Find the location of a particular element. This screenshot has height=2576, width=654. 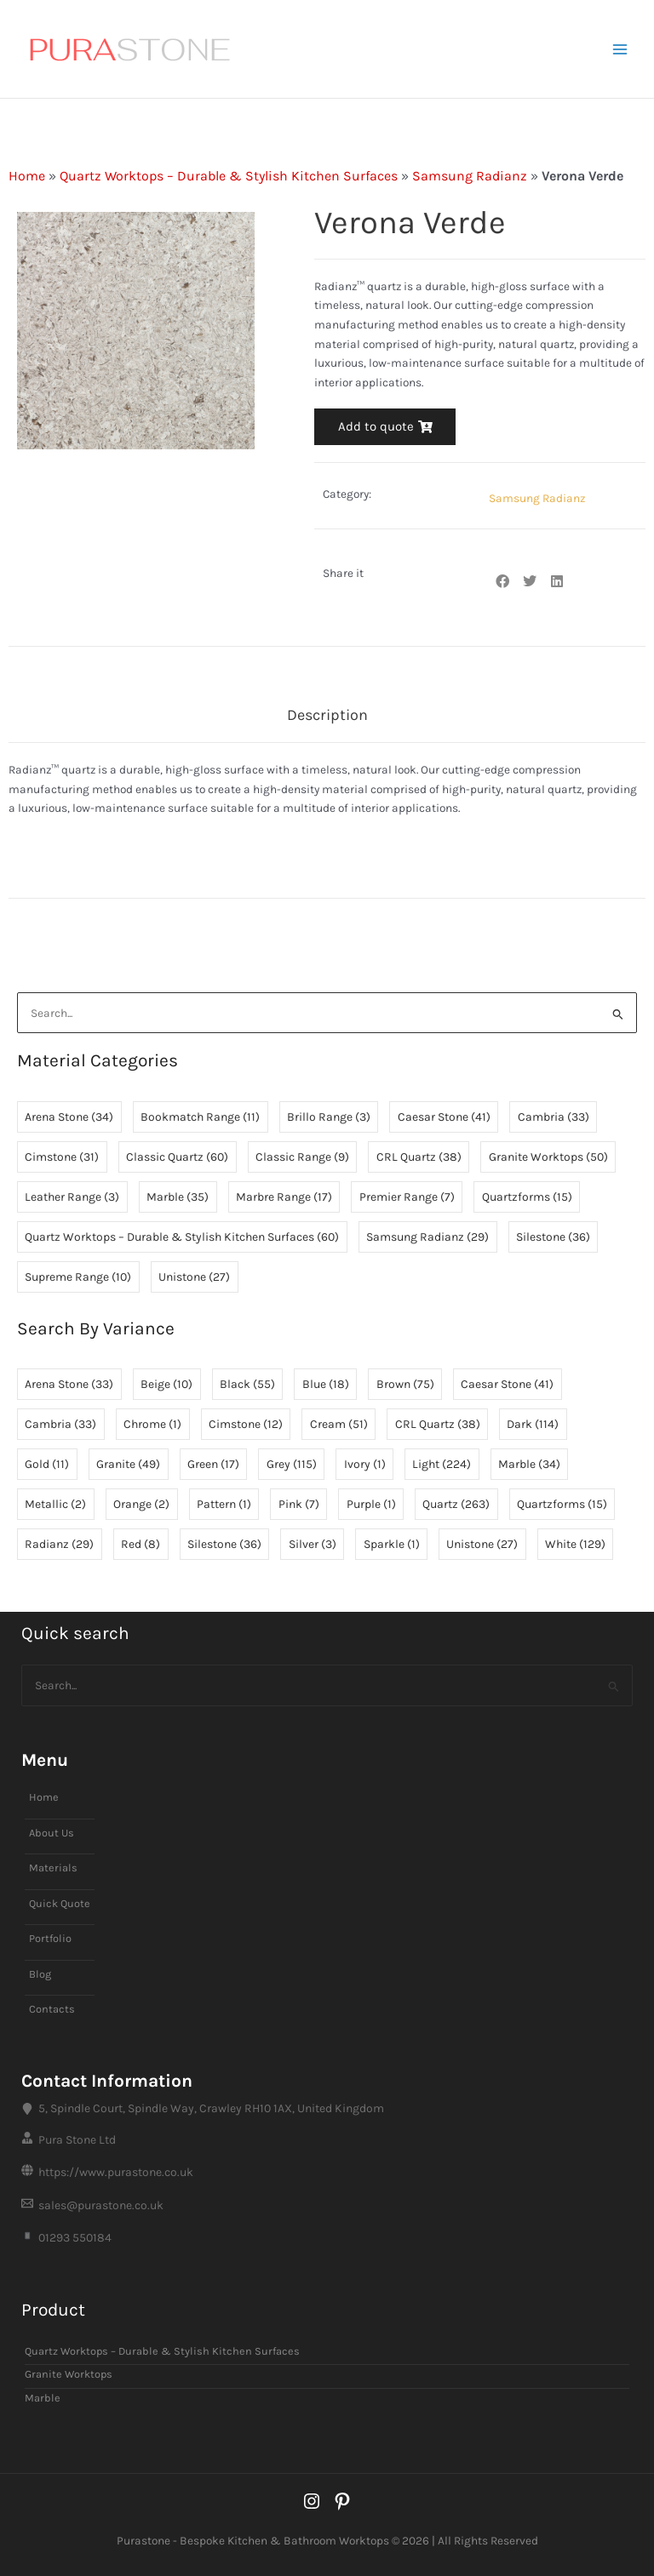

[sales@purastone.co.uk] is located at coordinates (327, 2206).